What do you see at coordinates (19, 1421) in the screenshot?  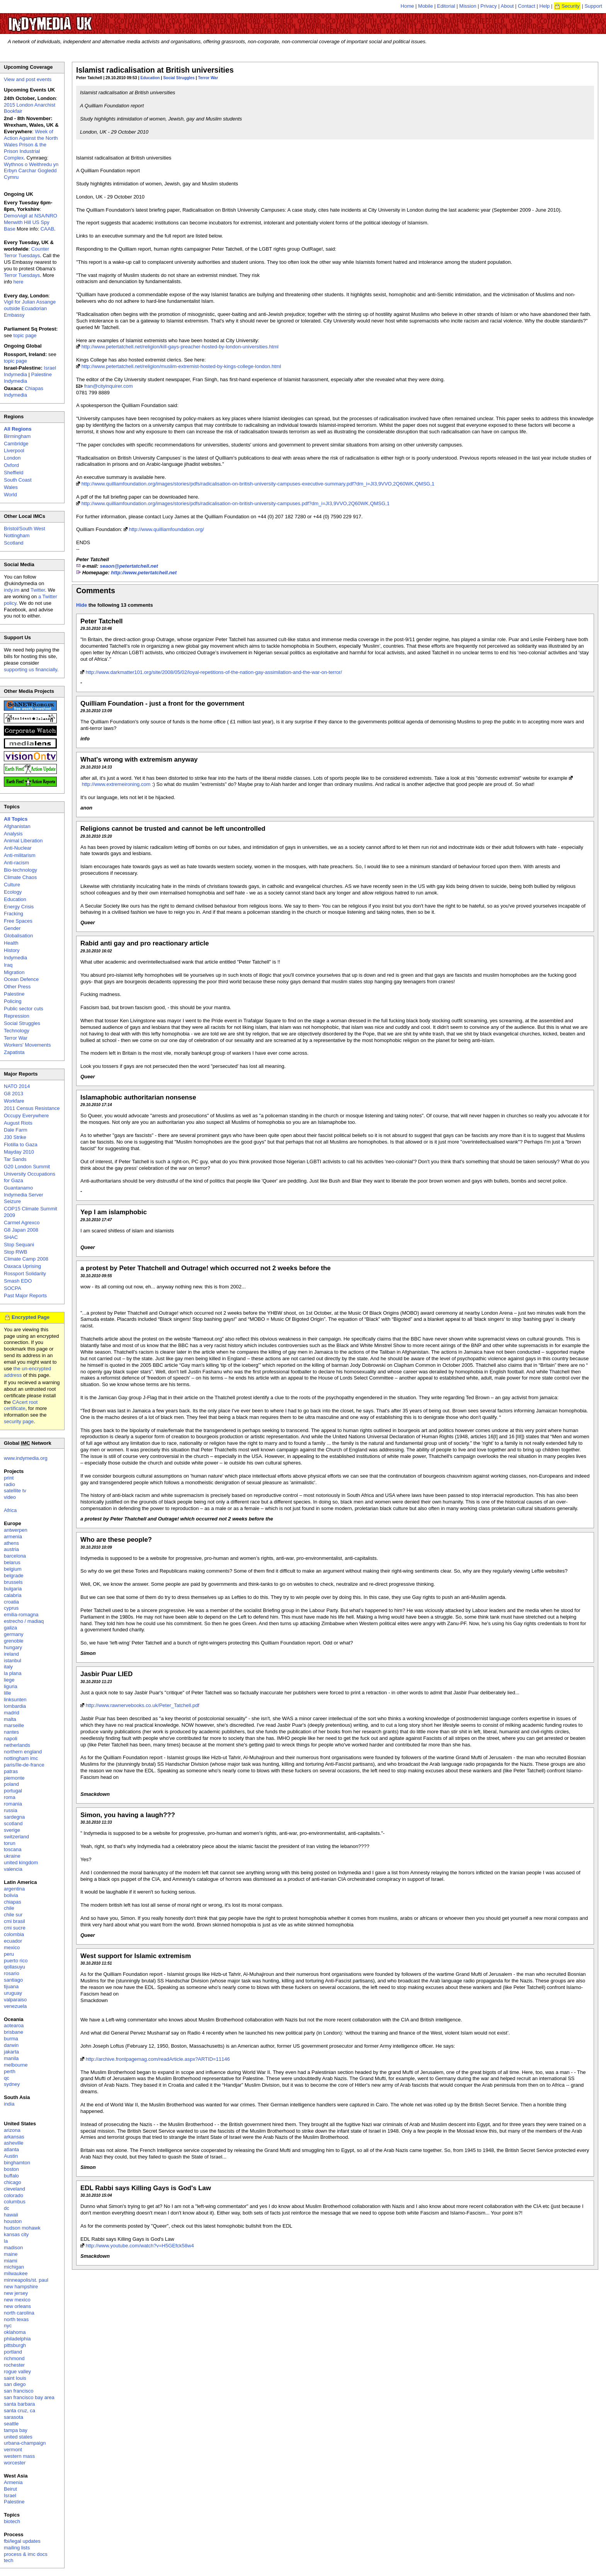 I see `security page` at bounding box center [19, 1421].